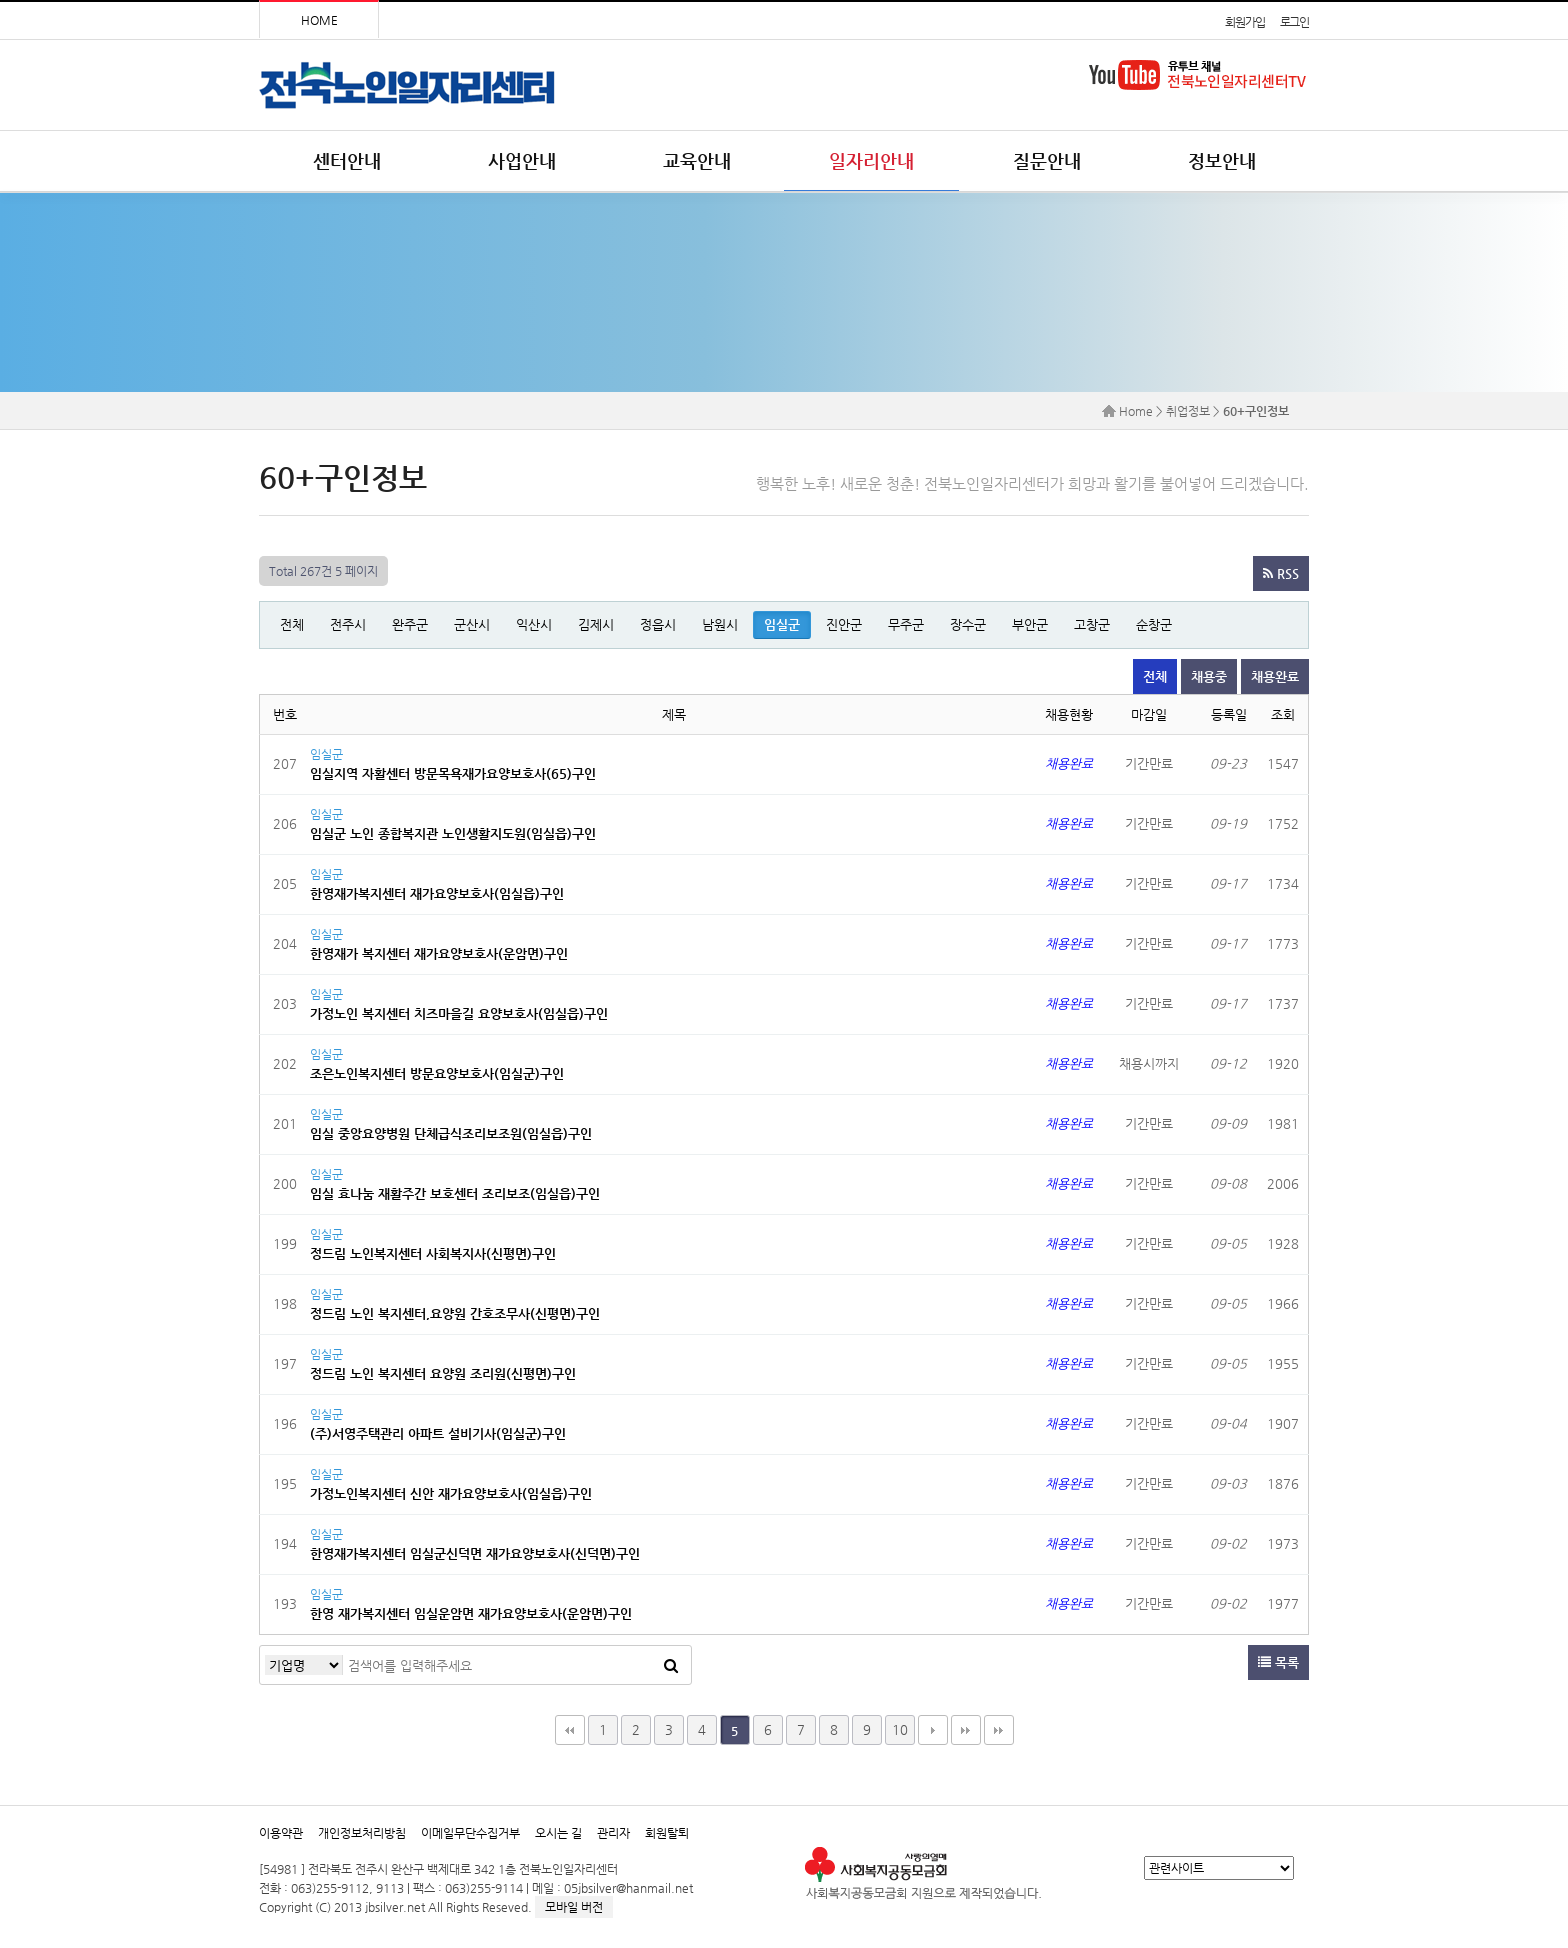 This screenshot has width=1568, height=1948. Describe the element at coordinates (438, 1433) in the screenshot. I see `(주)서영주택관리 아파트 설비기사(임실군)구인` at that location.